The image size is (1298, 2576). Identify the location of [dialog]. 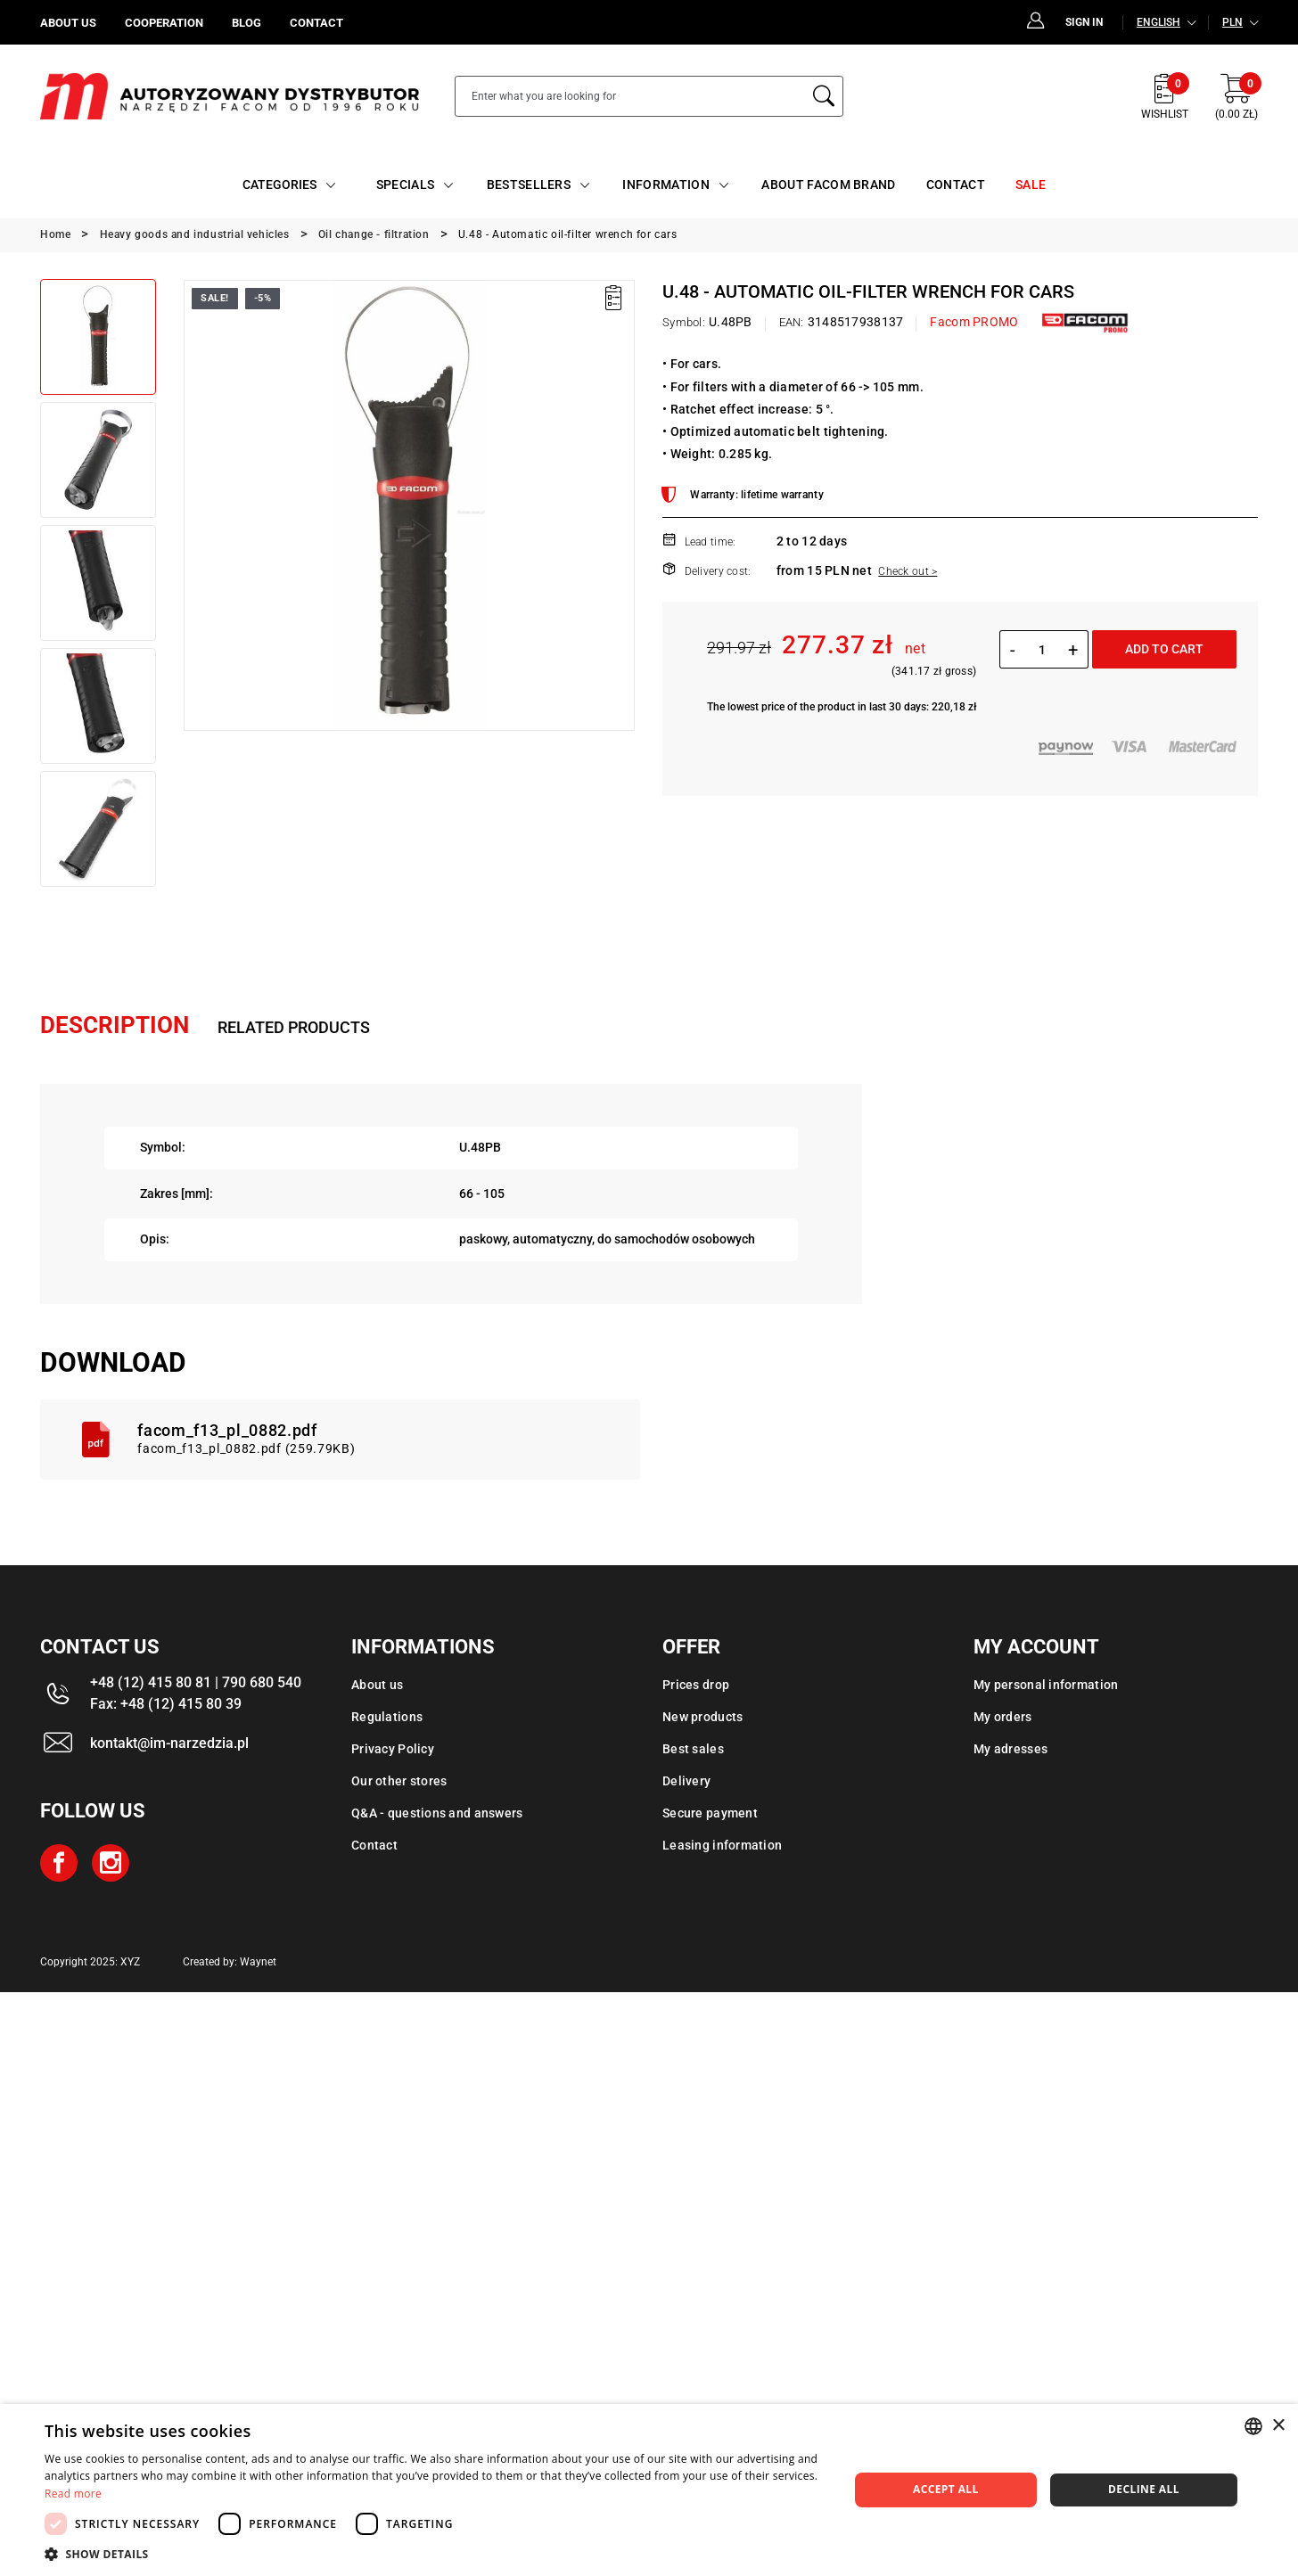
(649, 2490).